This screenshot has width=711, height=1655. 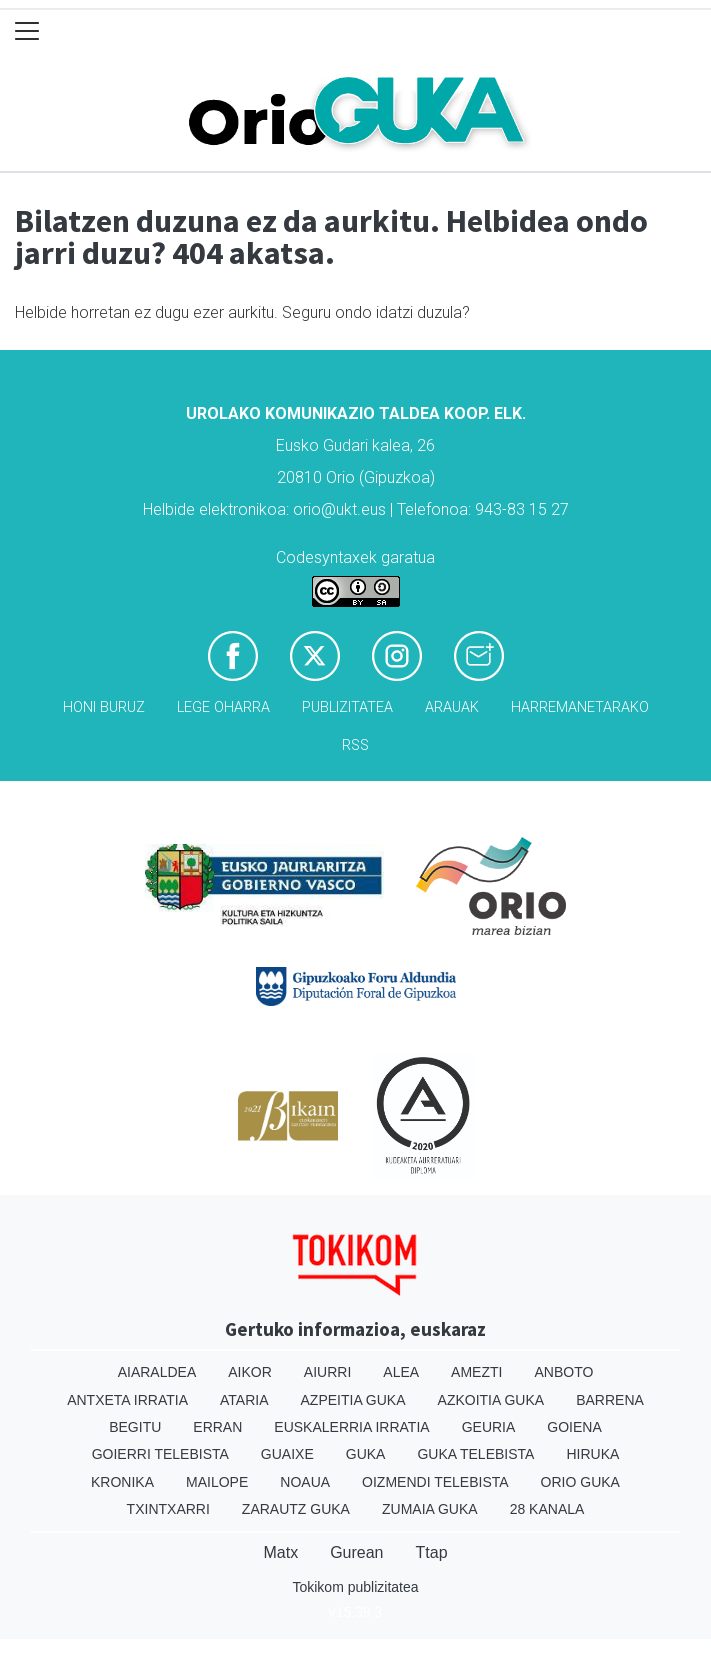 What do you see at coordinates (610, 1400) in the screenshot?
I see `Barrena` at bounding box center [610, 1400].